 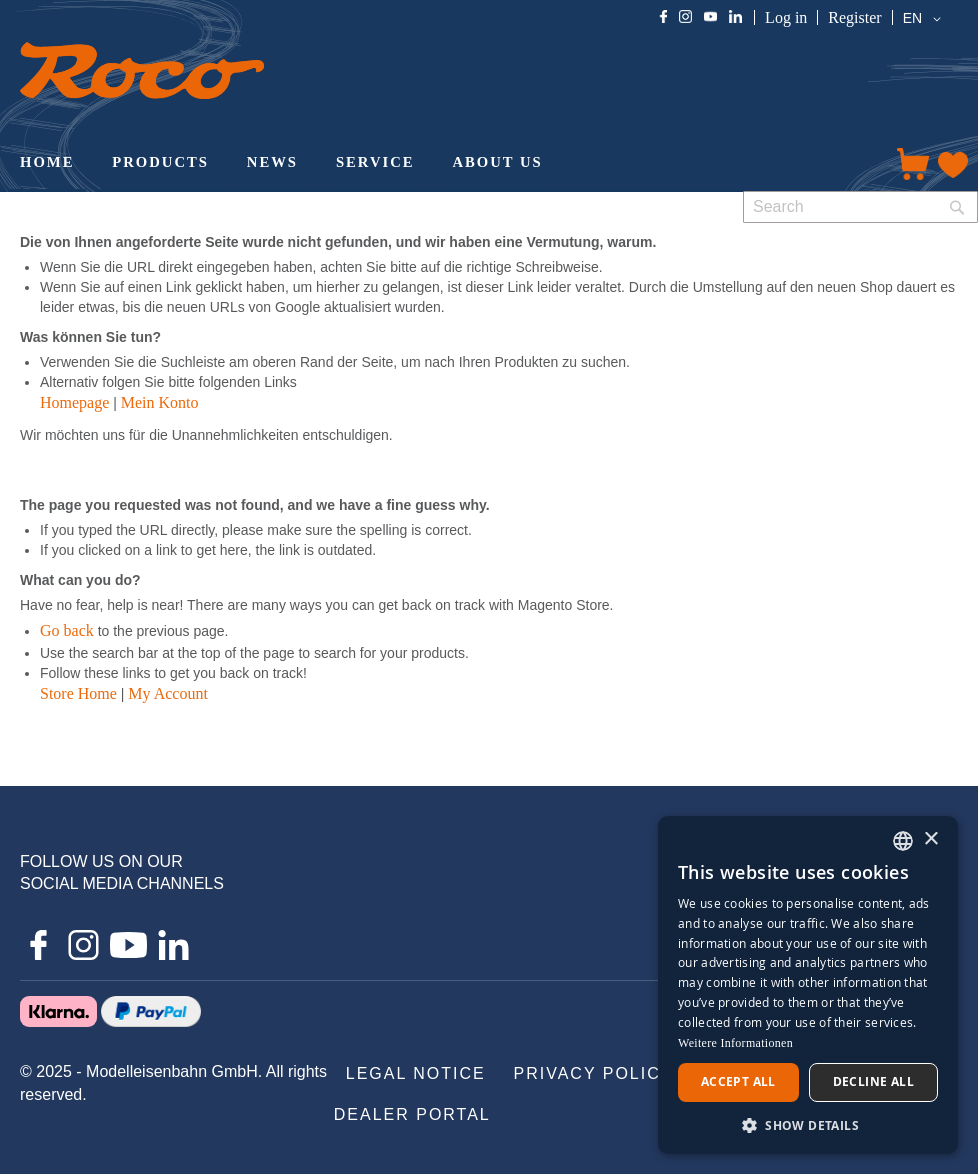 What do you see at coordinates (160, 402) in the screenshot?
I see `Mein Konto` at bounding box center [160, 402].